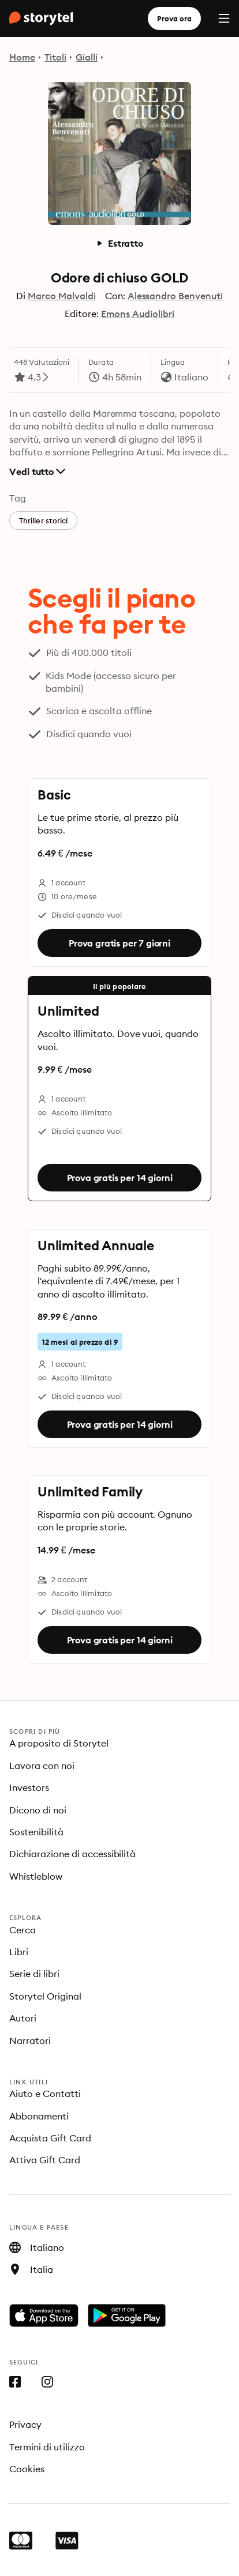  What do you see at coordinates (30, 2040) in the screenshot?
I see `Narratori` at bounding box center [30, 2040].